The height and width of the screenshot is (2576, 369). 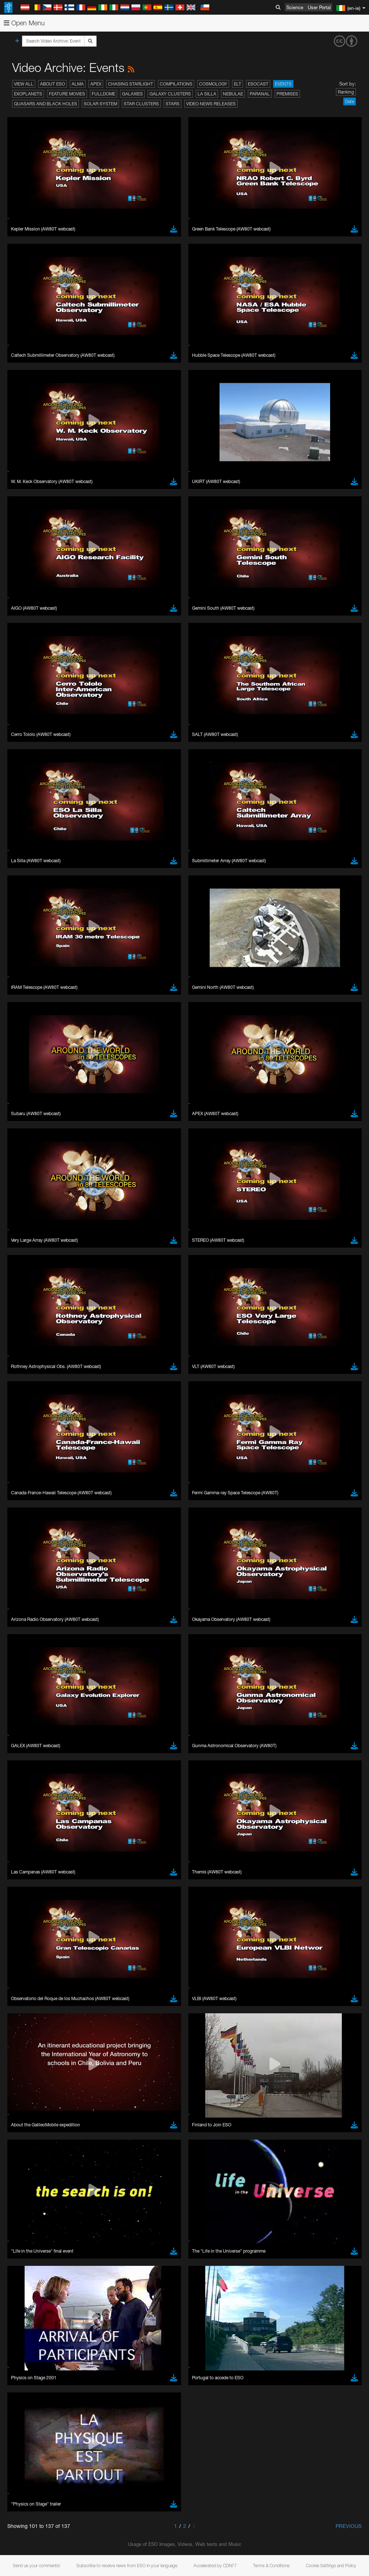 What do you see at coordinates (16, 1709) in the screenshot?
I see `YouTube` at bounding box center [16, 1709].